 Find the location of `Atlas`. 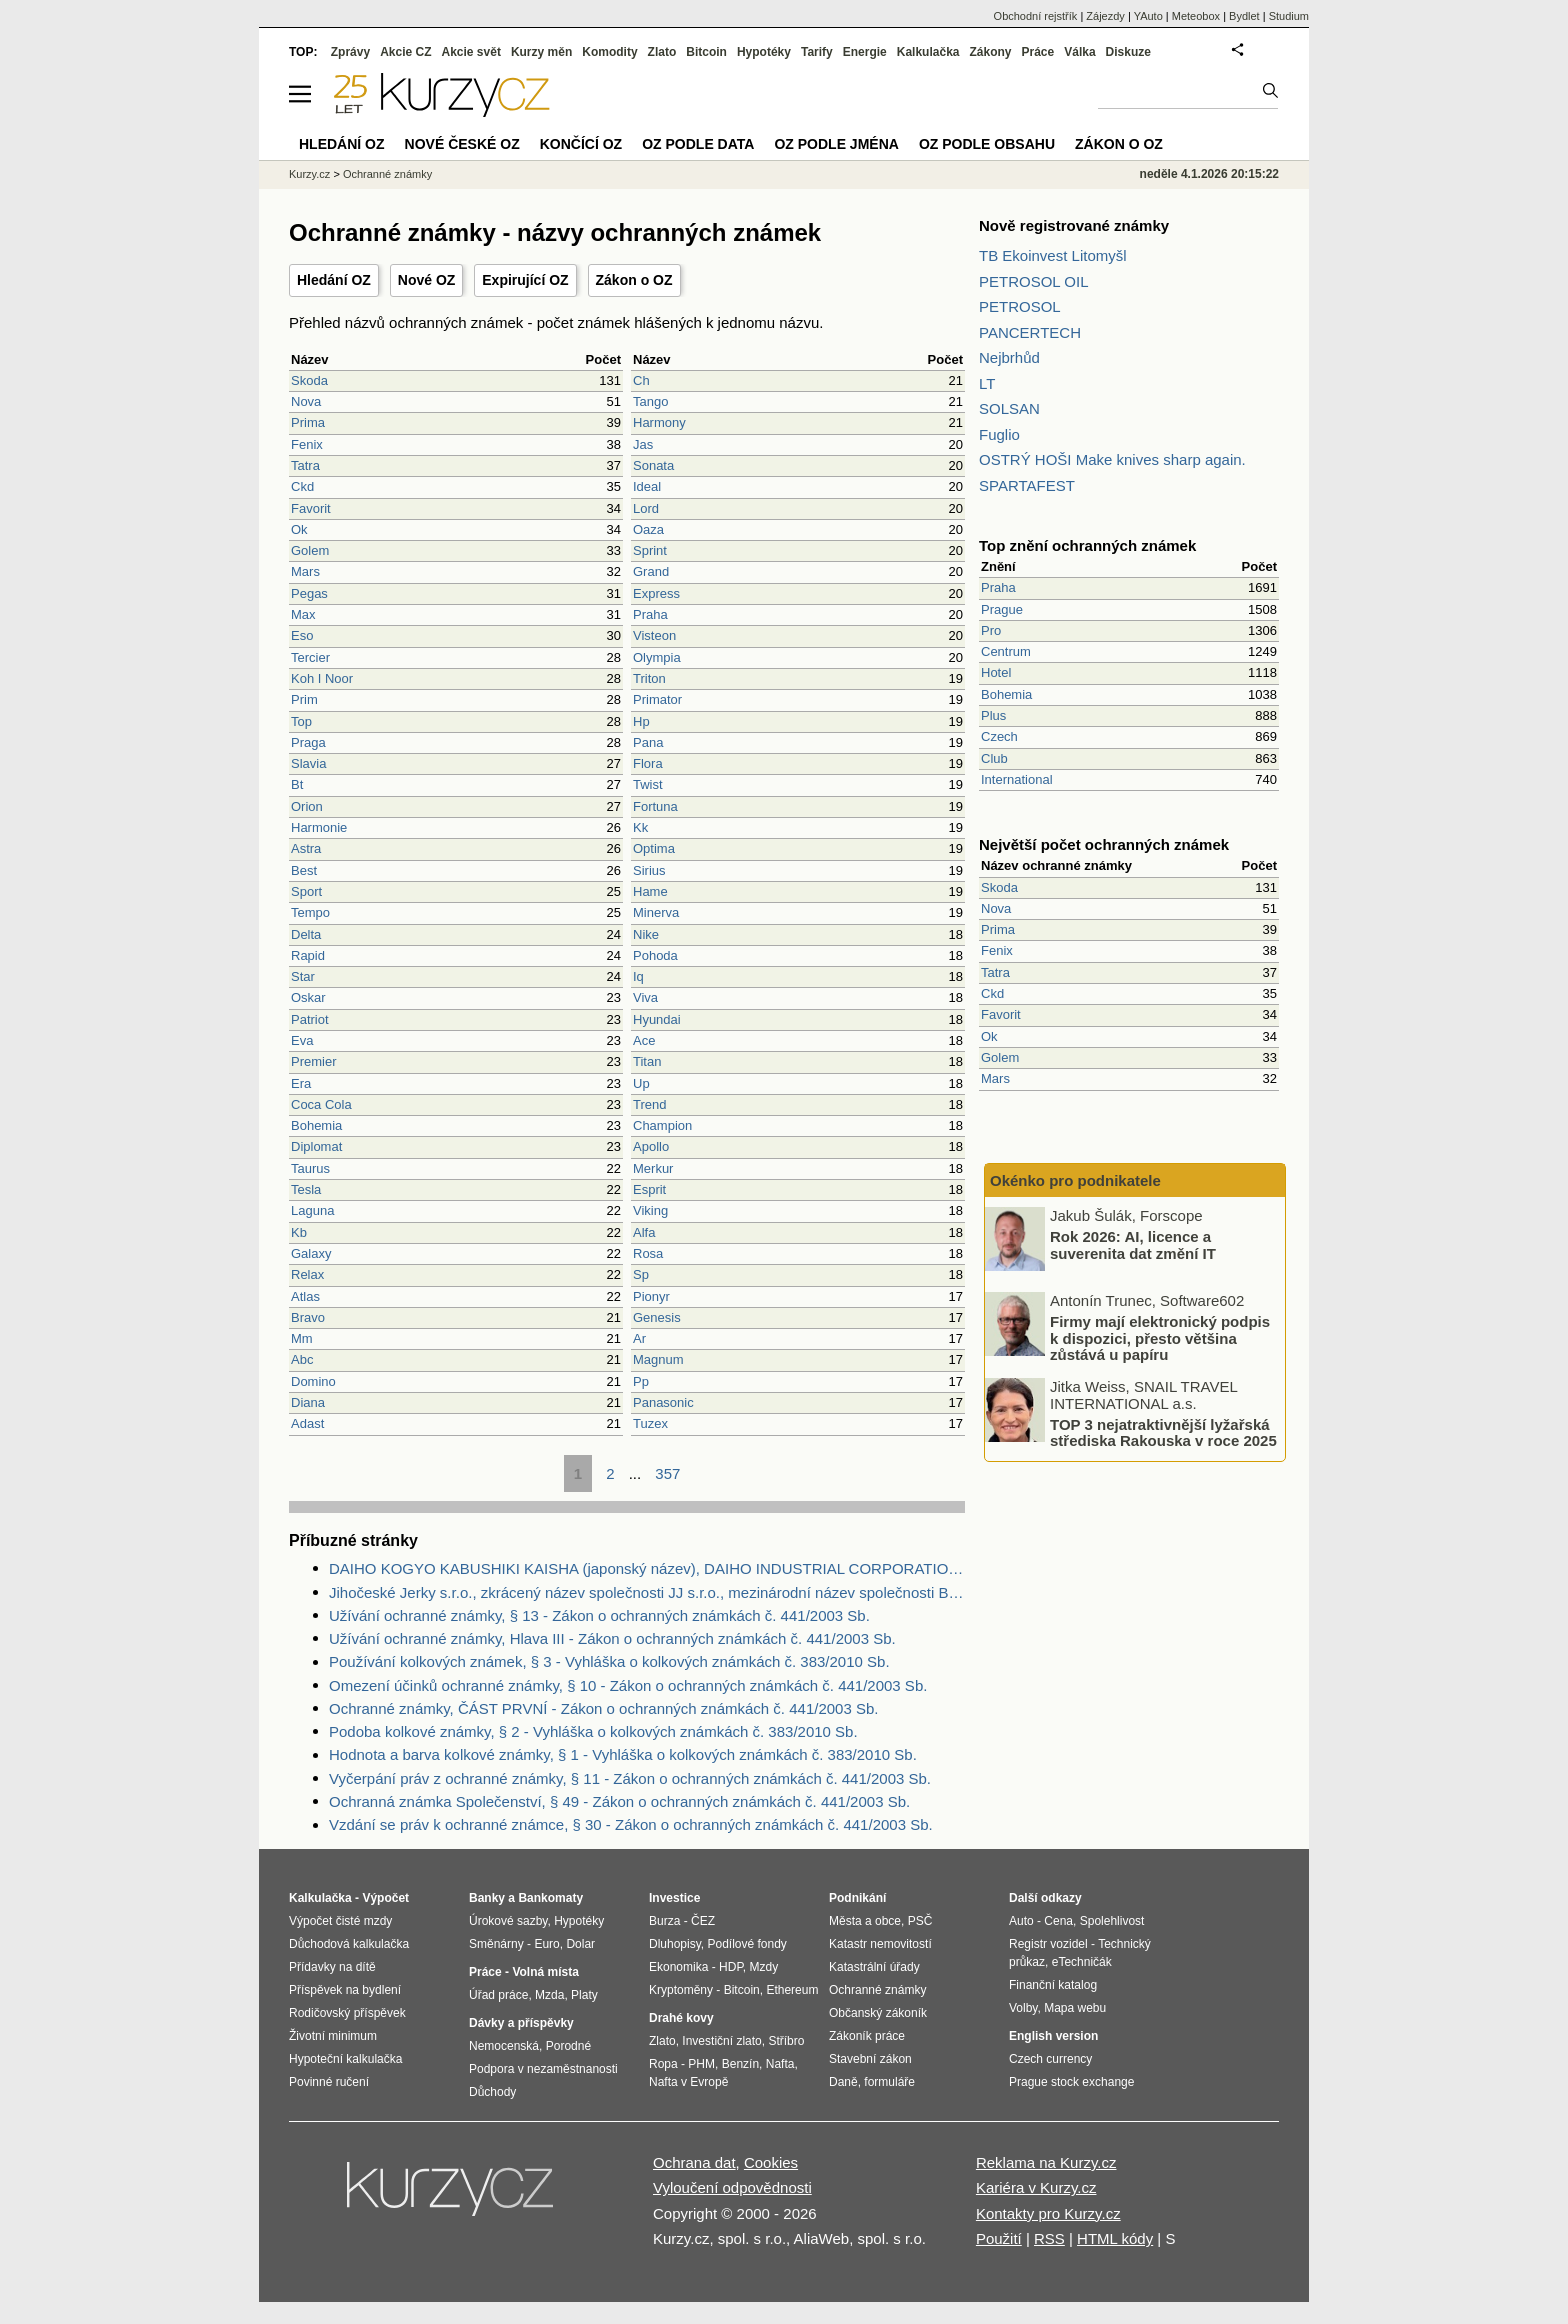

Atlas is located at coordinates (305, 1296).